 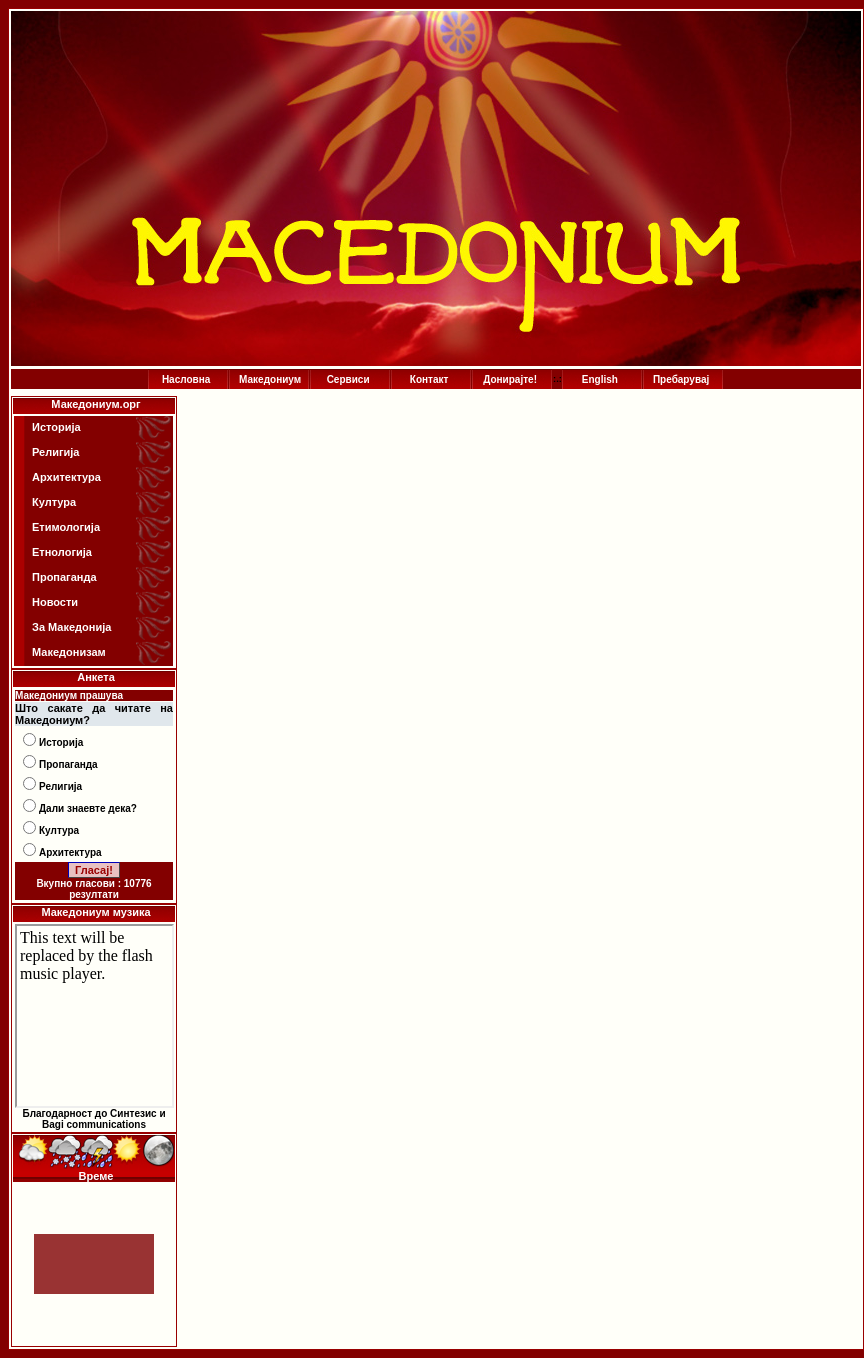 What do you see at coordinates (62, 552) in the screenshot?
I see `Етнологија` at bounding box center [62, 552].